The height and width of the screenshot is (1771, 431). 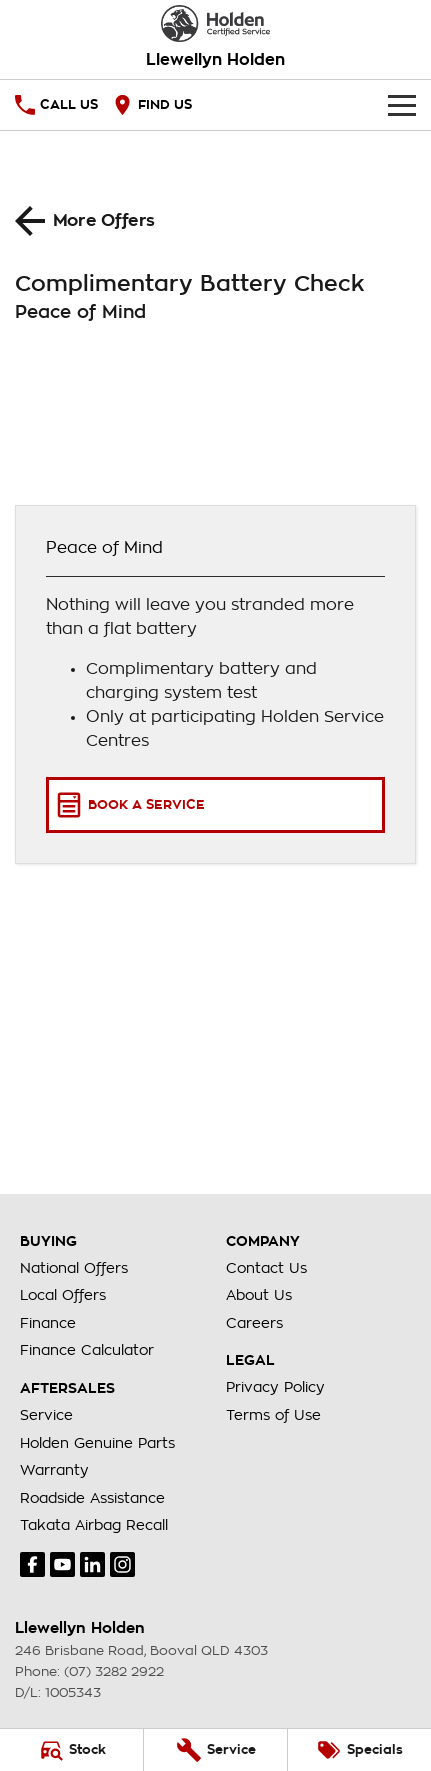 What do you see at coordinates (266, 1268) in the screenshot?
I see `Contact Us` at bounding box center [266, 1268].